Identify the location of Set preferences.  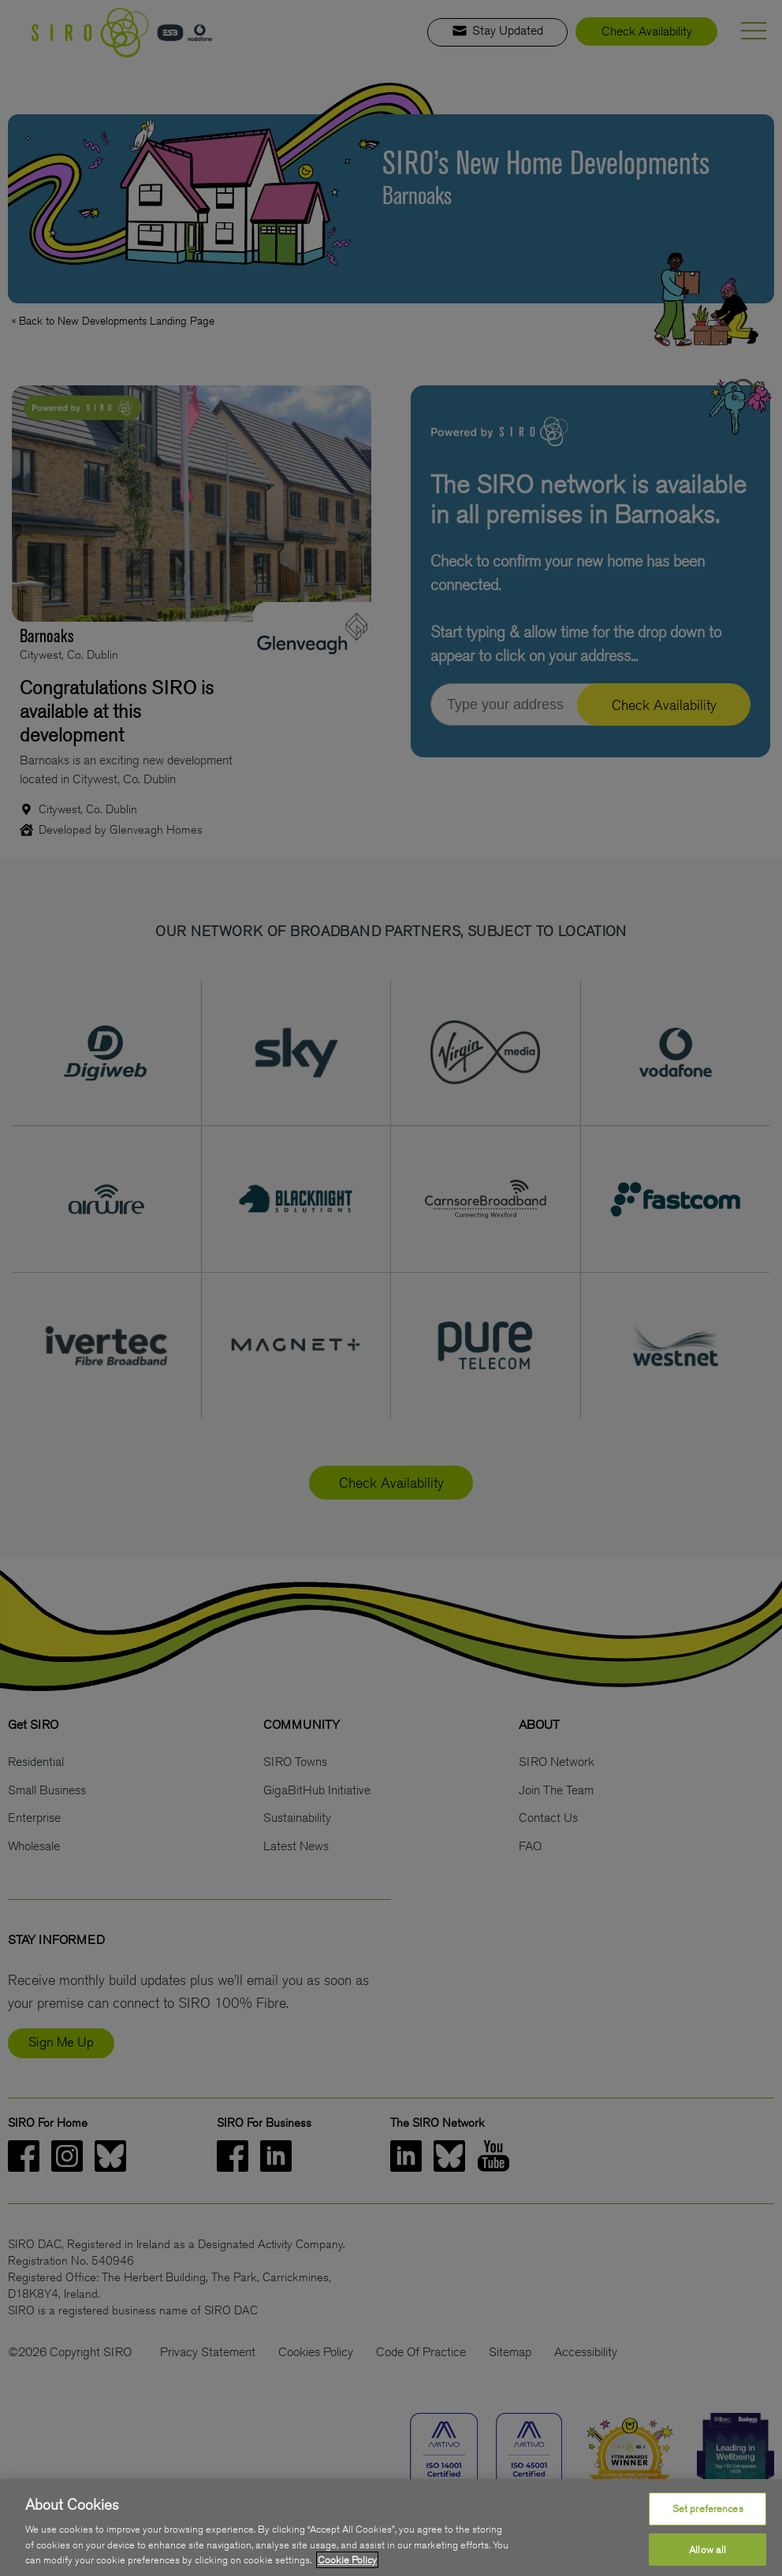
(707, 2508).